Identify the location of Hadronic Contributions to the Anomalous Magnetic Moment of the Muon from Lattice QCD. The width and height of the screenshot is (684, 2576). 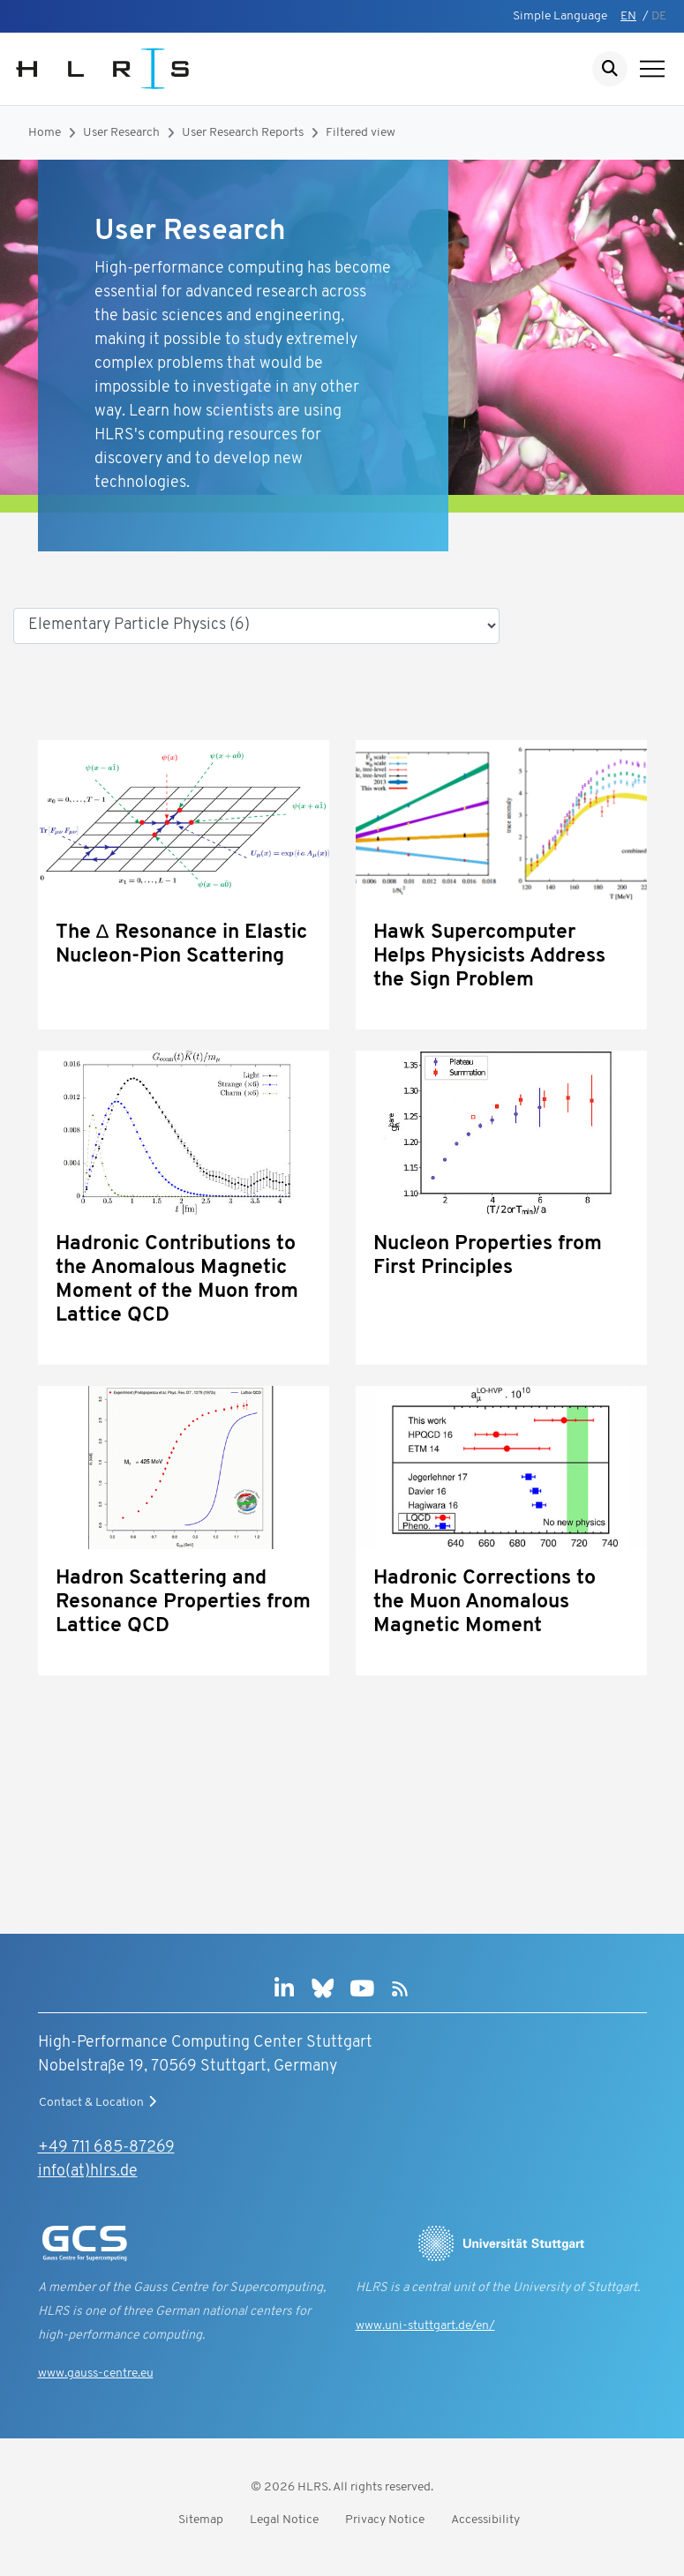
(177, 1280).